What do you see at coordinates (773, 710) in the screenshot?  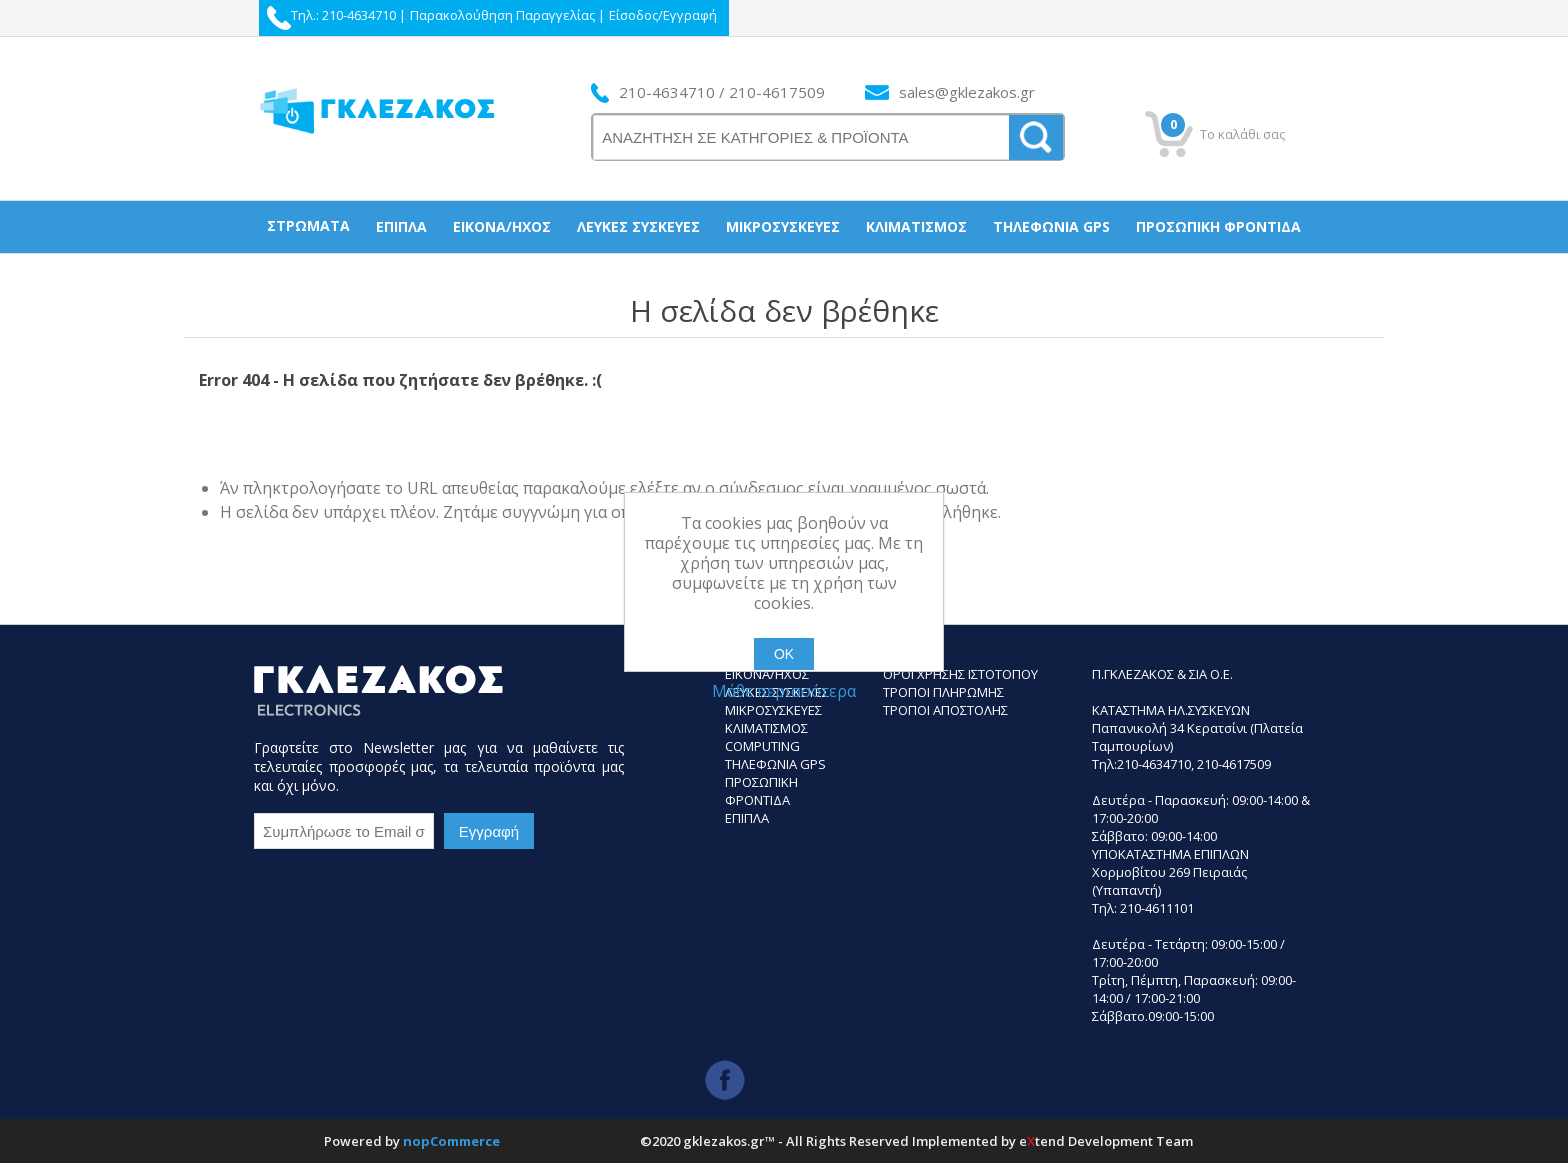 I see `Μικροσυσκευες` at bounding box center [773, 710].